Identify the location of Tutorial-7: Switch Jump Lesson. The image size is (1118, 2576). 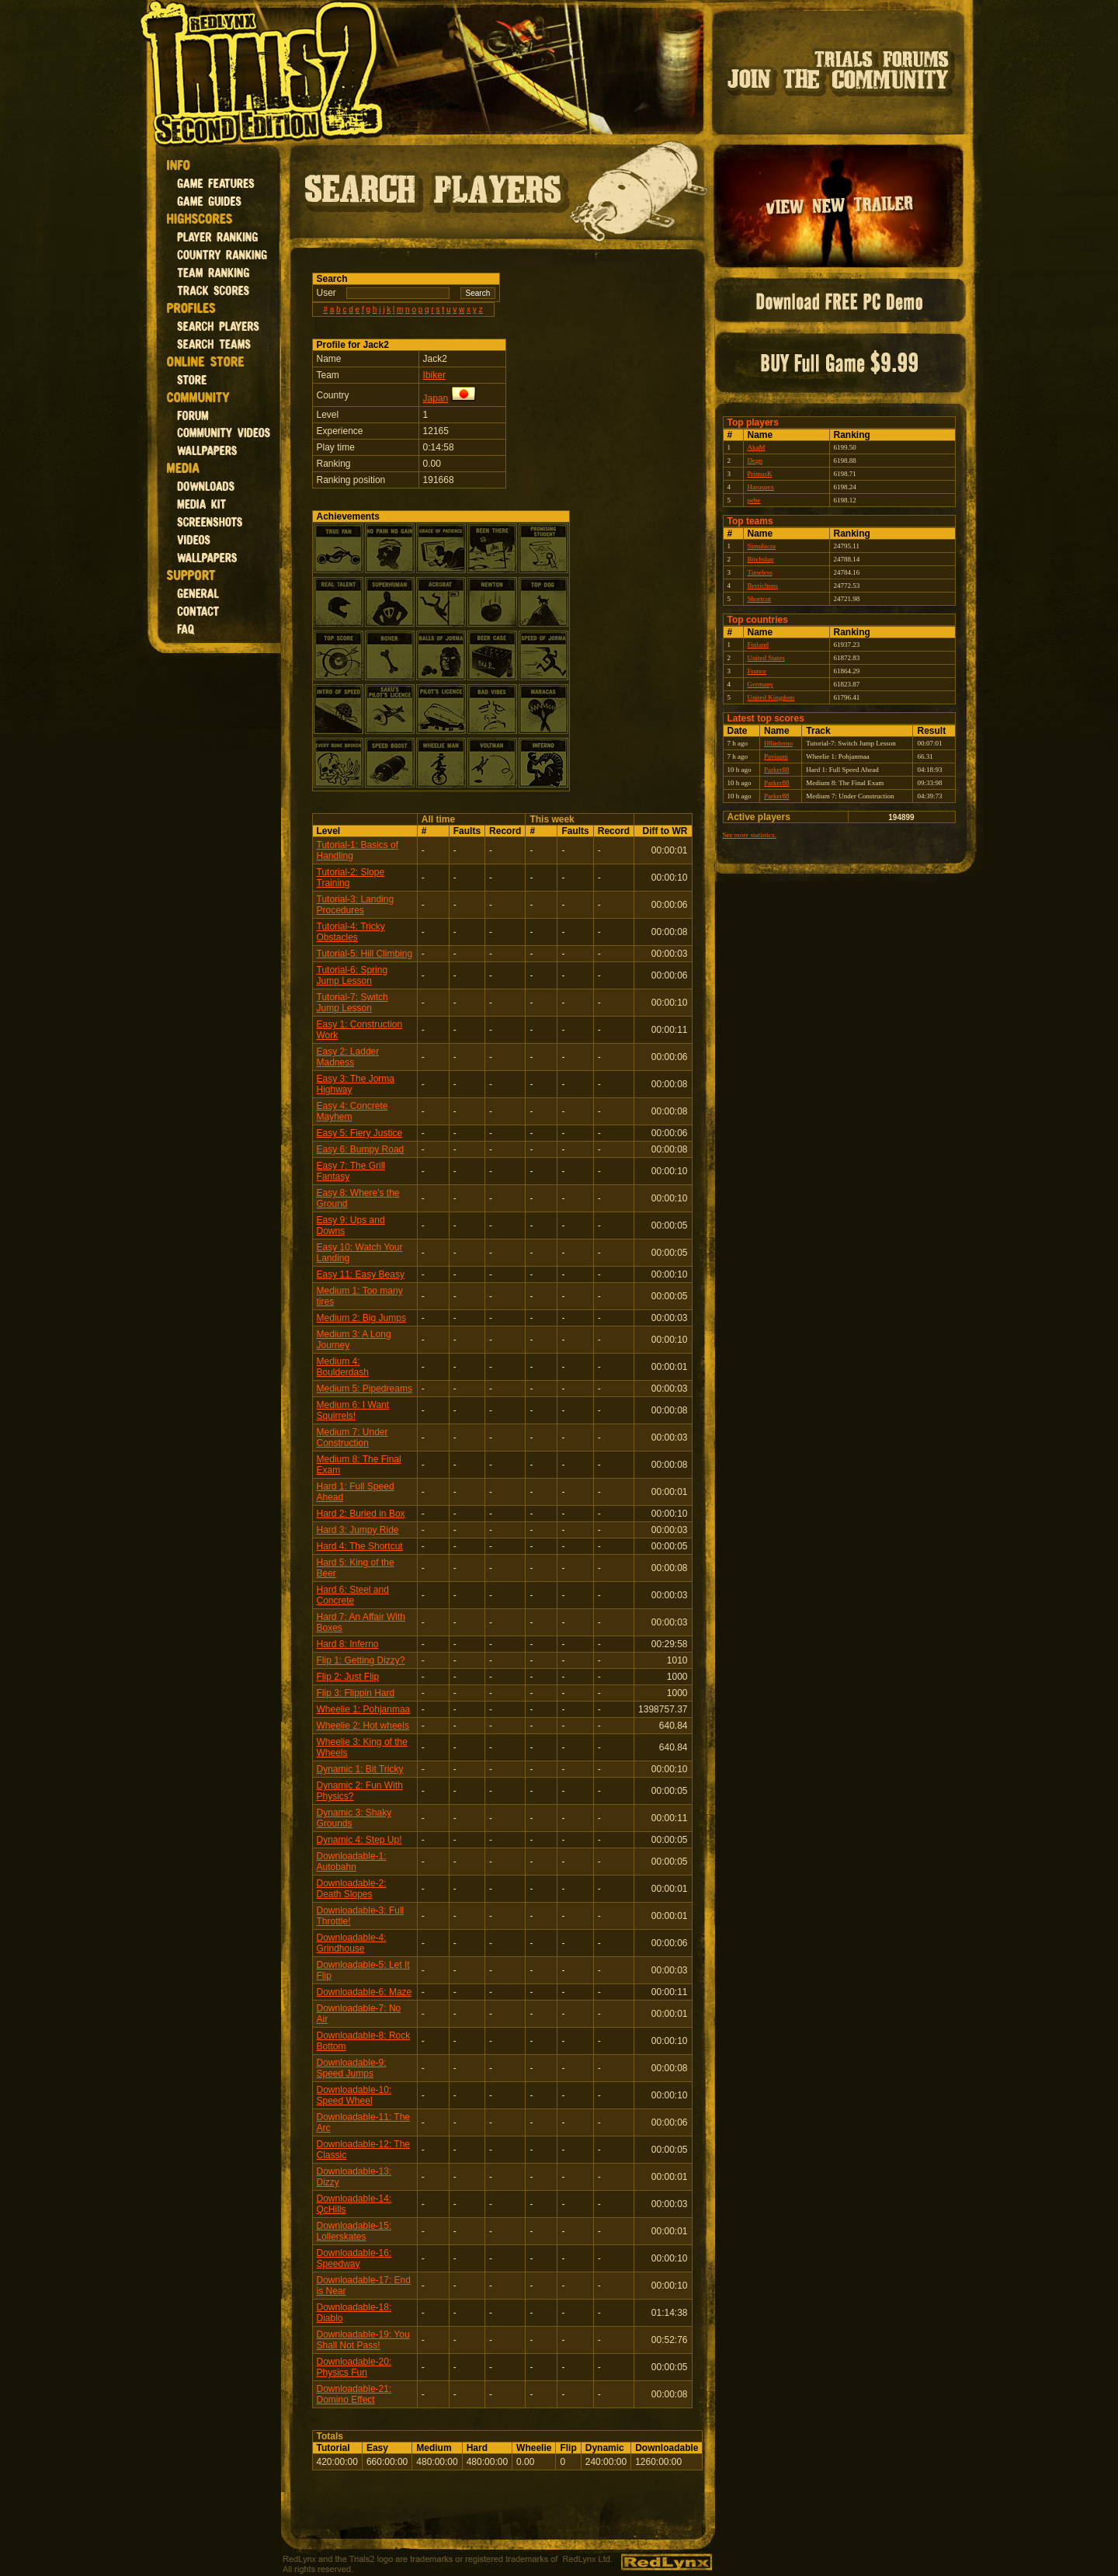
(352, 1002).